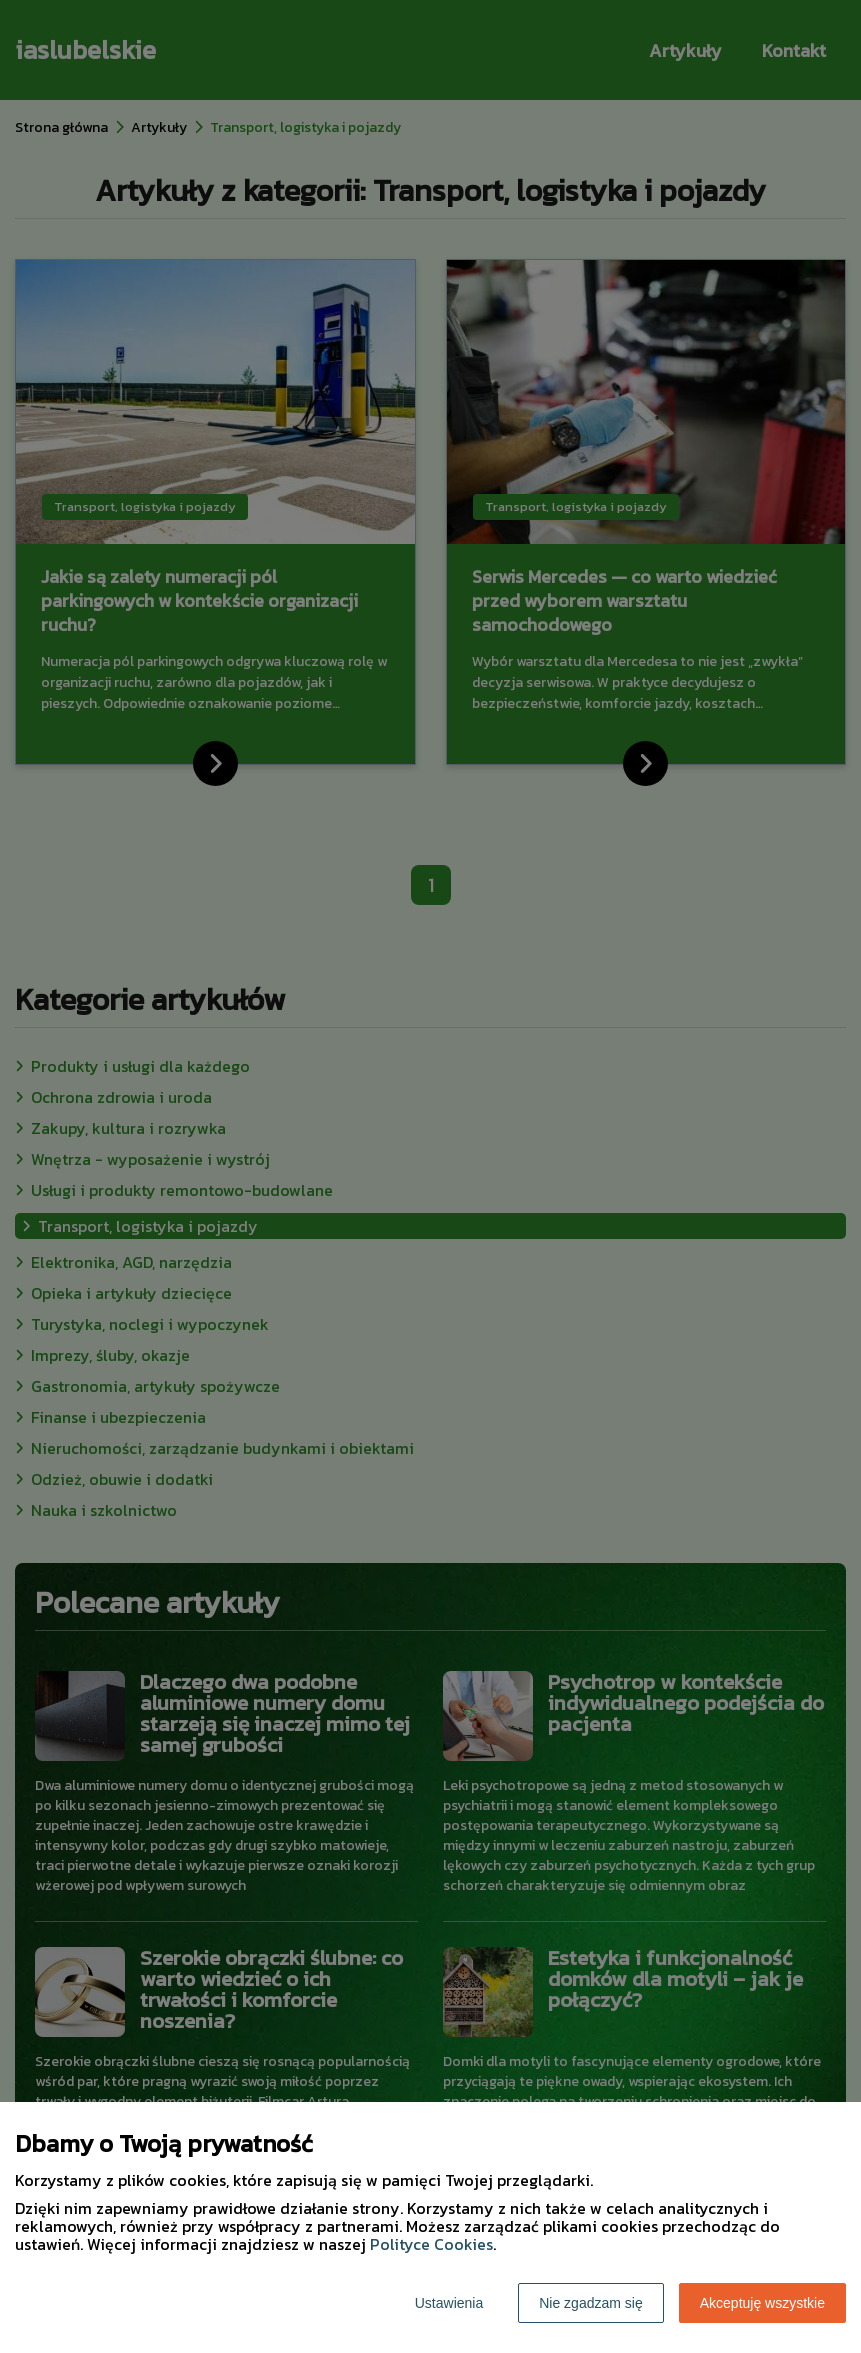  What do you see at coordinates (449, 2303) in the screenshot?
I see `Ustawienia` at bounding box center [449, 2303].